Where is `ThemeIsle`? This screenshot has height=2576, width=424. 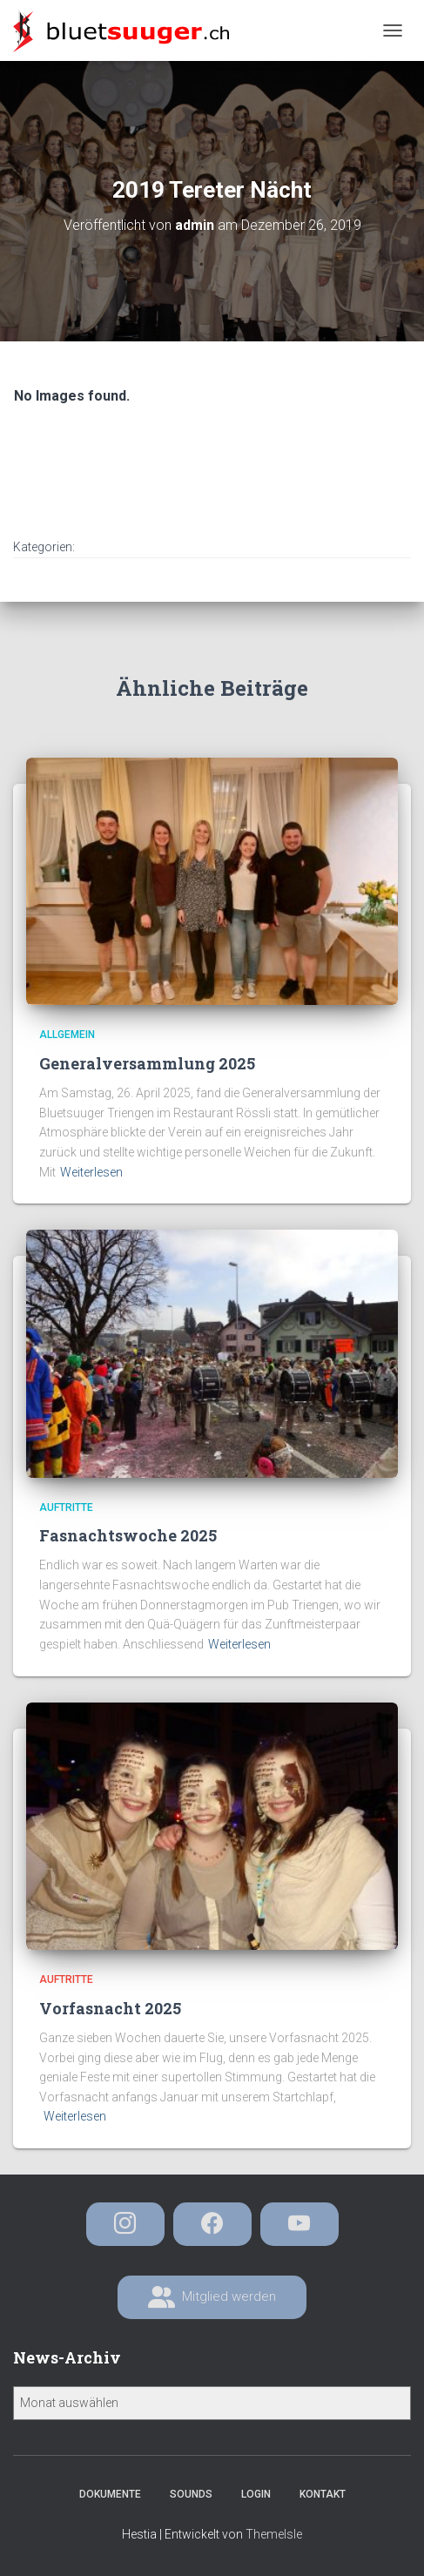
ThemeIsle is located at coordinates (274, 2534).